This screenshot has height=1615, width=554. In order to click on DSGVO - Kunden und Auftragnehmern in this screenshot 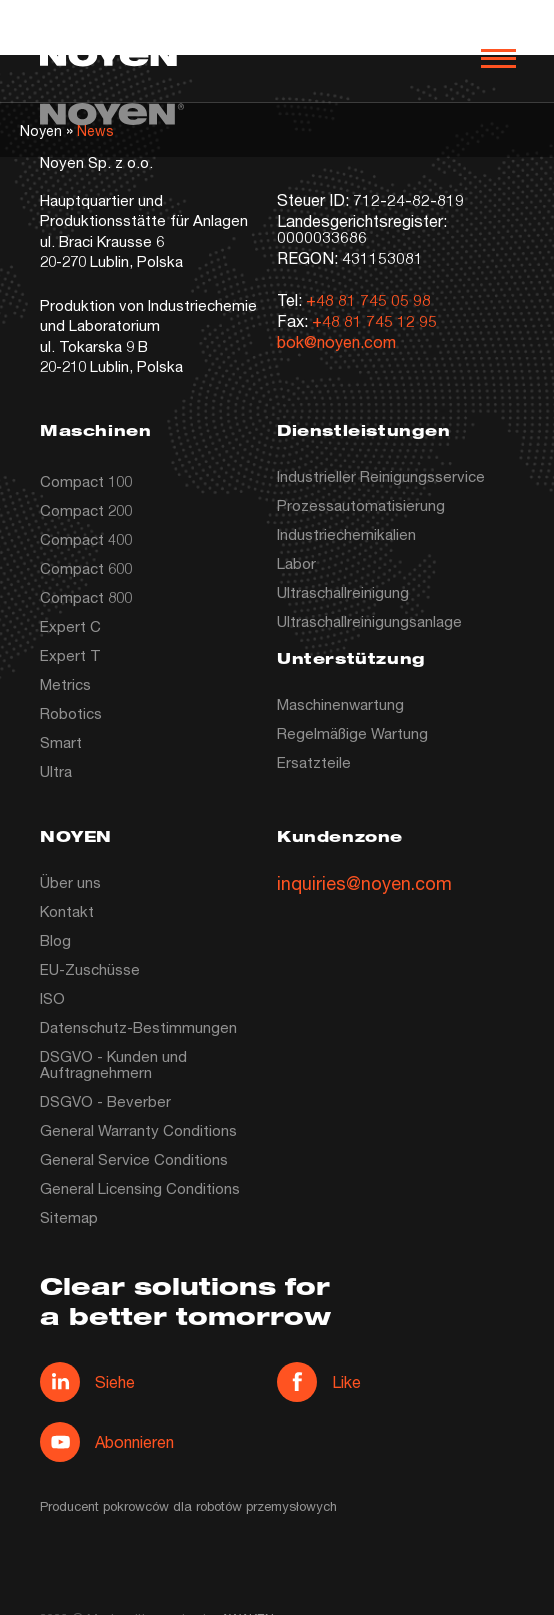, I will do `click(113, 1064)`.